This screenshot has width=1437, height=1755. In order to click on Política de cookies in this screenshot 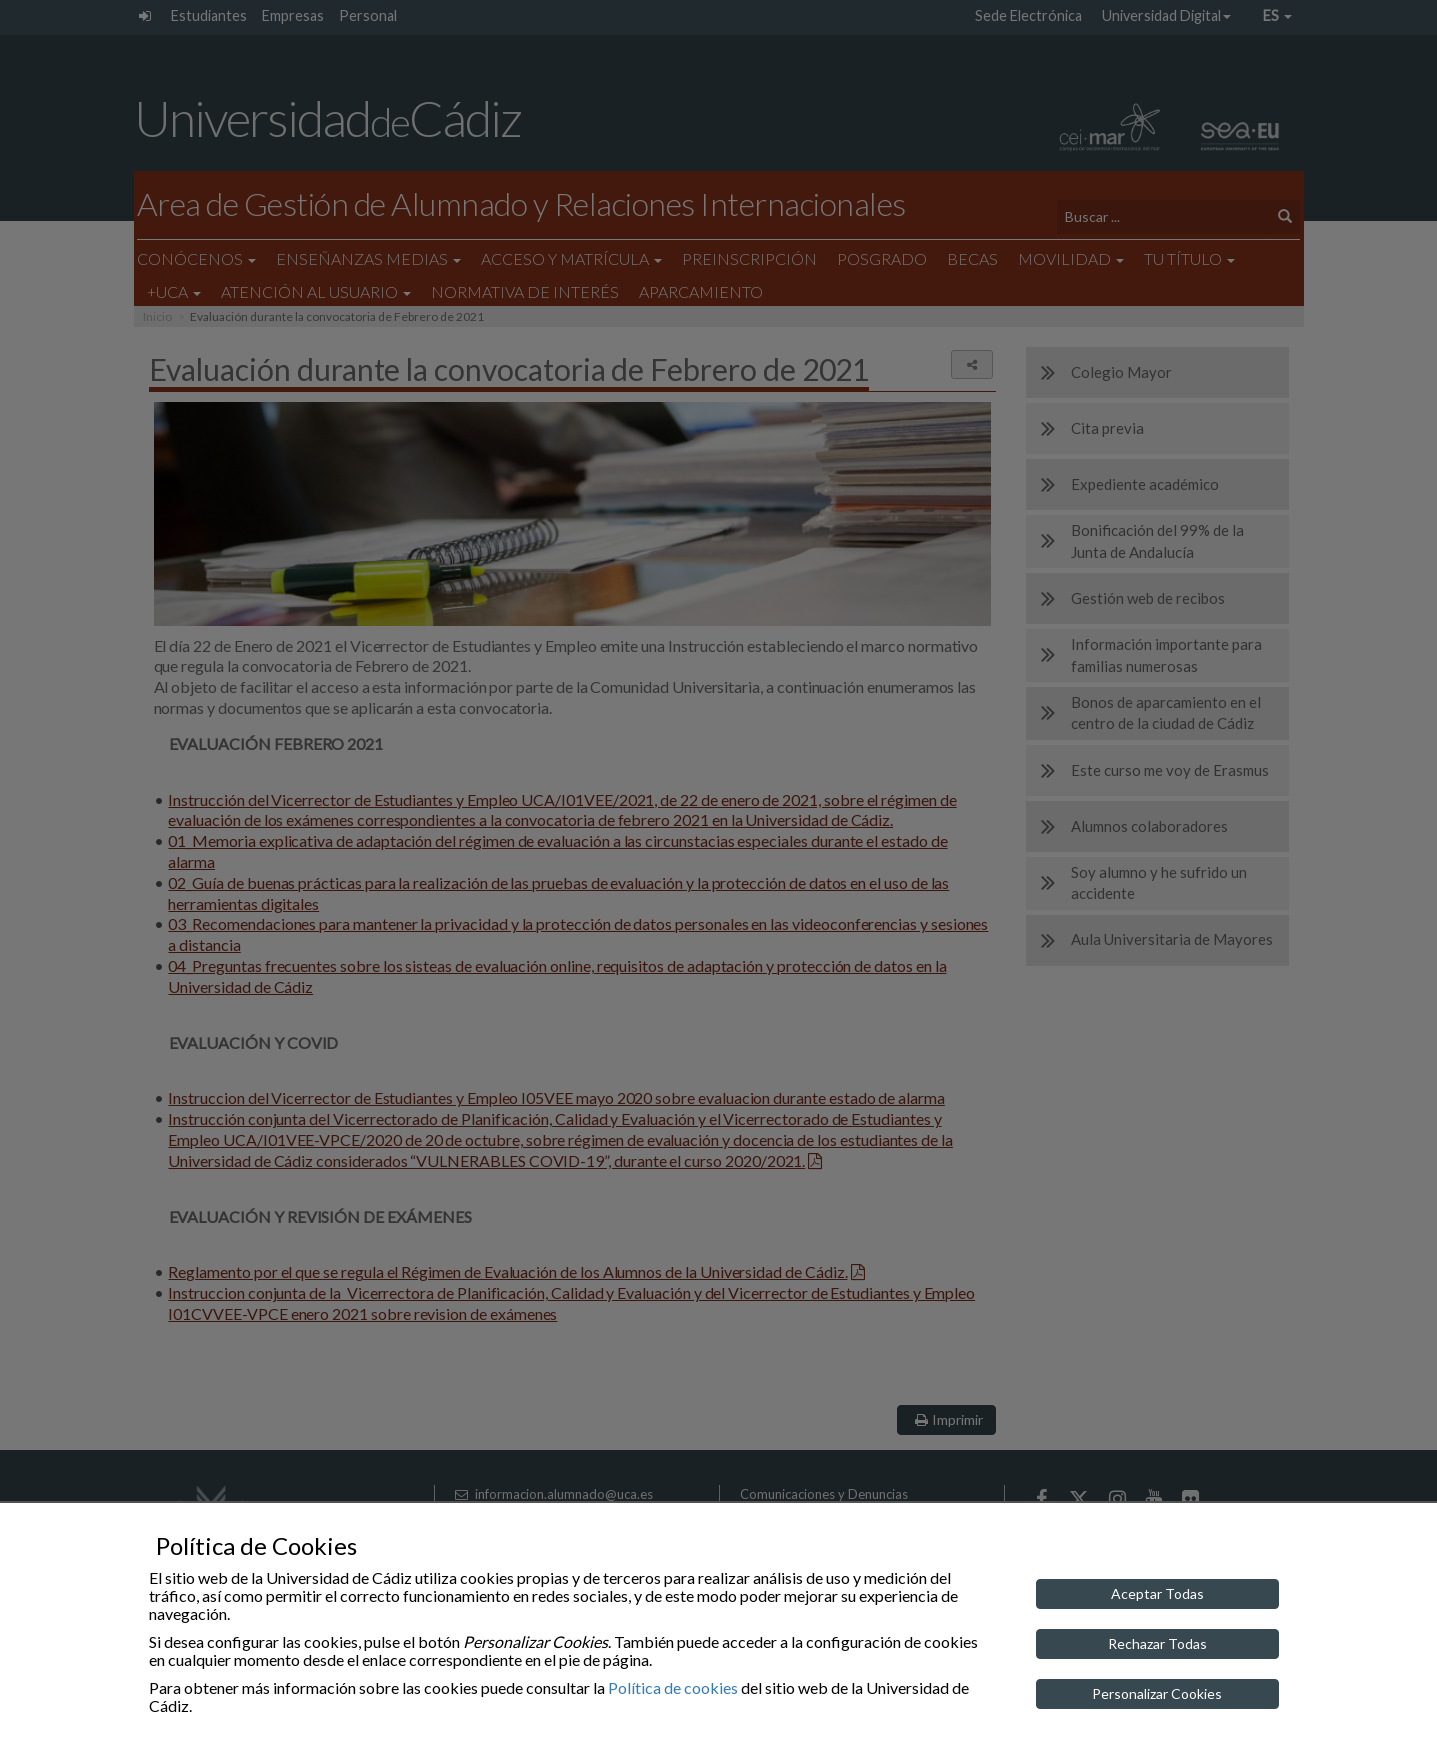, I will do `click(673, 1687)`.